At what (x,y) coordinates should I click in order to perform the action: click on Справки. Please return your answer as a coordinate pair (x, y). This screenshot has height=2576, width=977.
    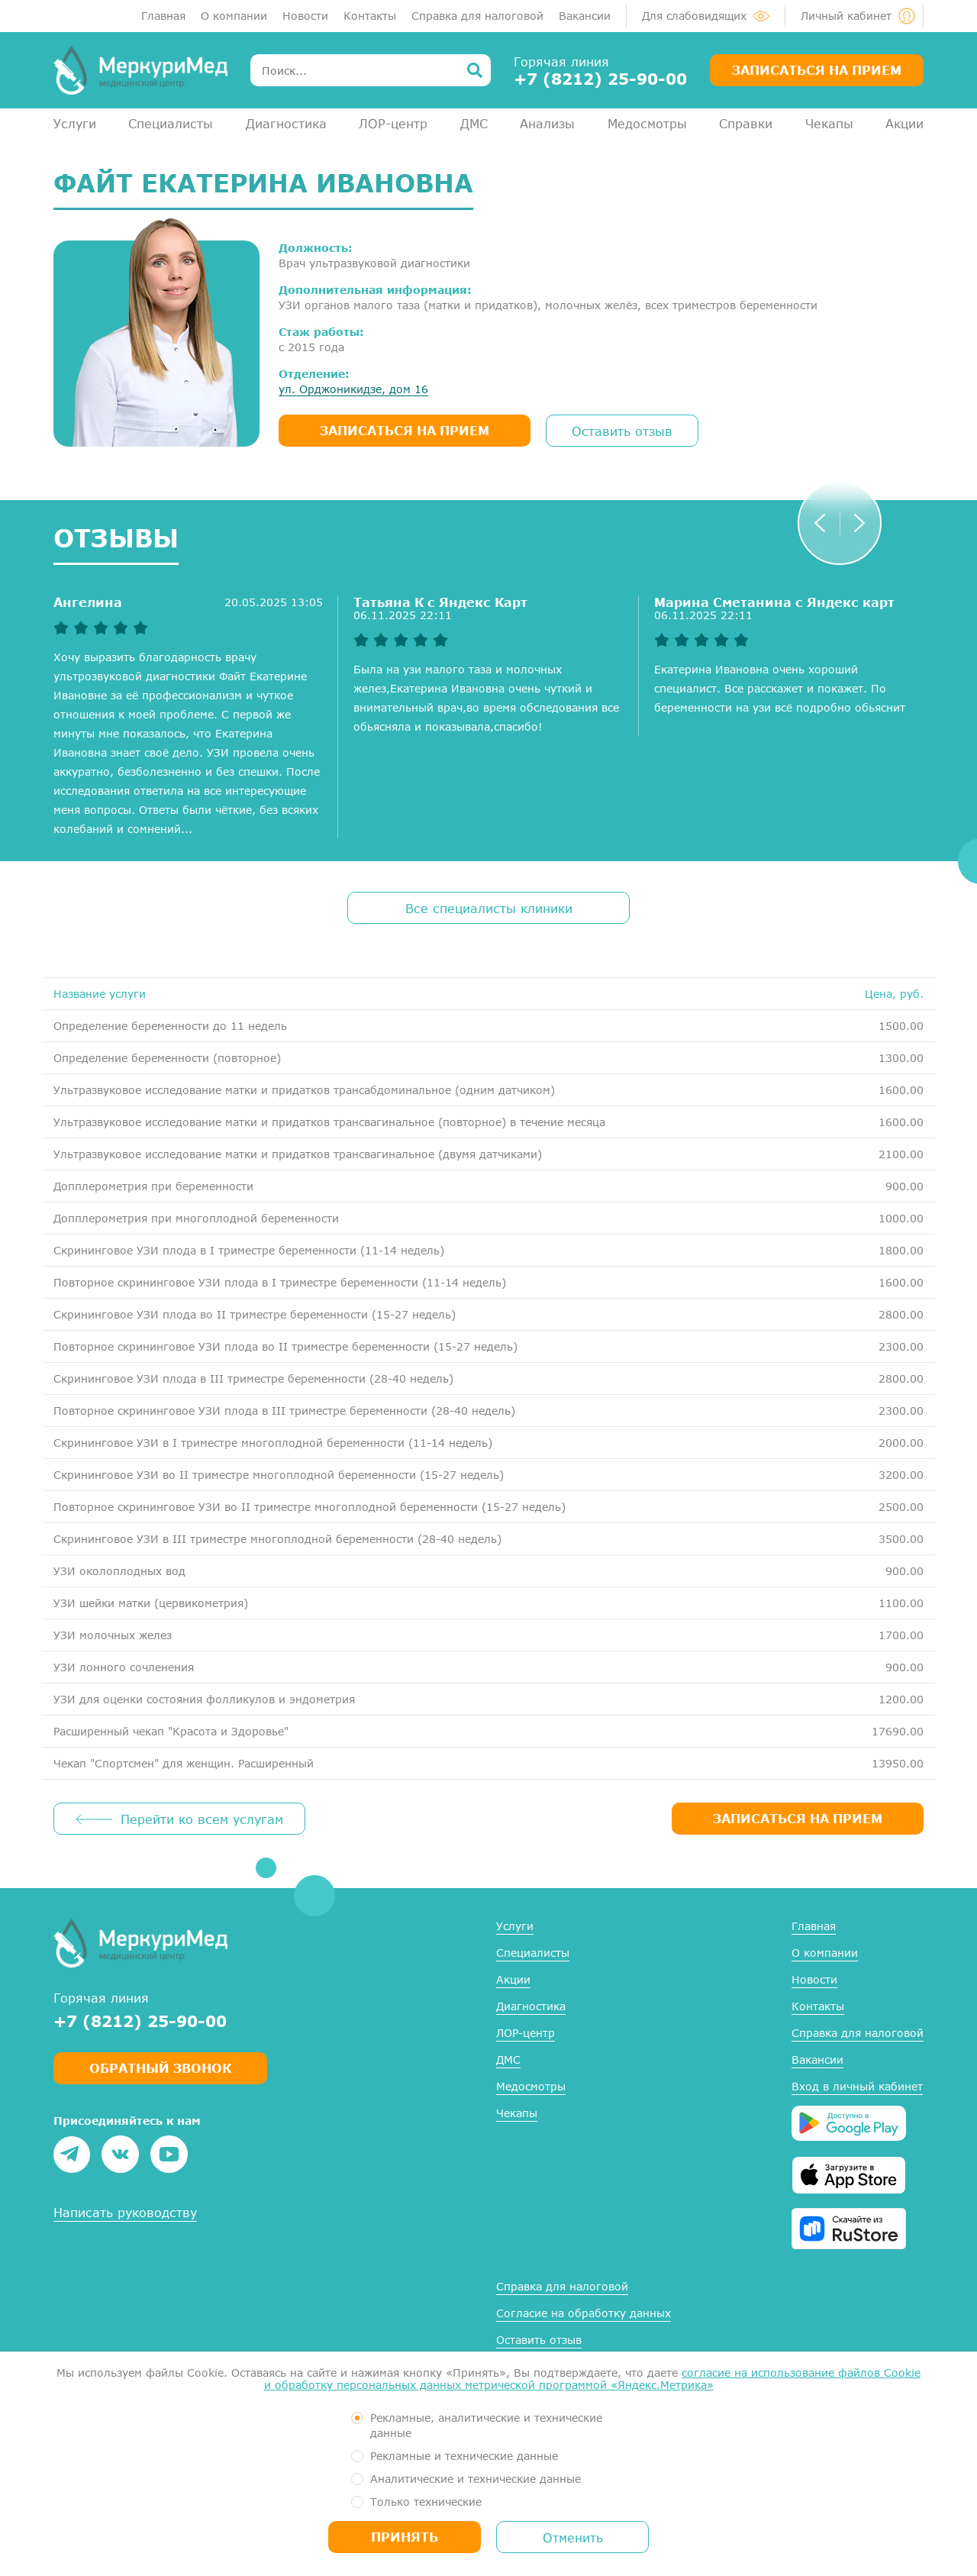
    Looking at the image, I should click on (745, 123).